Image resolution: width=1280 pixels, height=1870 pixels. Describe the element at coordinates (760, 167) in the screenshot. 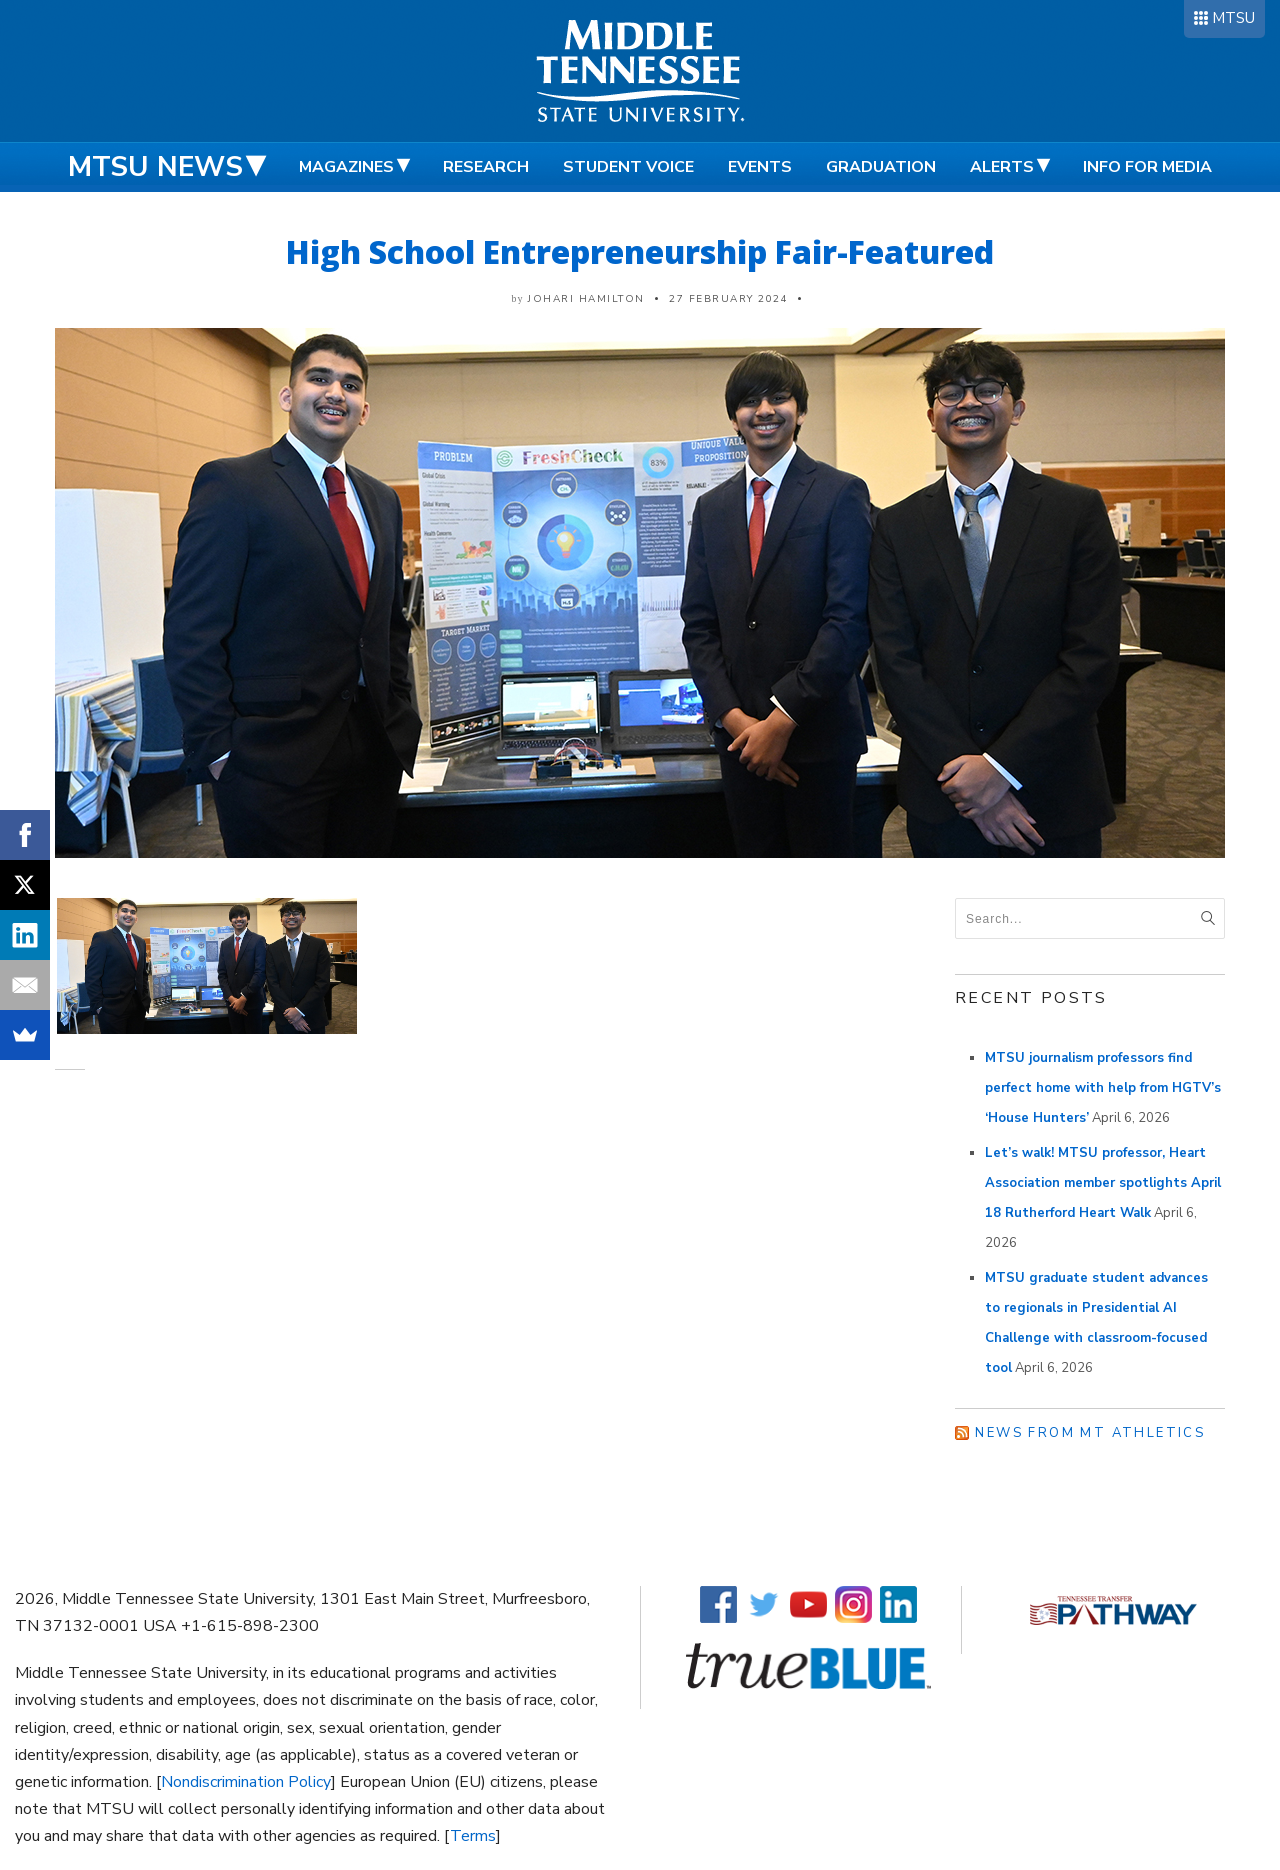

I see `Events` at that location.